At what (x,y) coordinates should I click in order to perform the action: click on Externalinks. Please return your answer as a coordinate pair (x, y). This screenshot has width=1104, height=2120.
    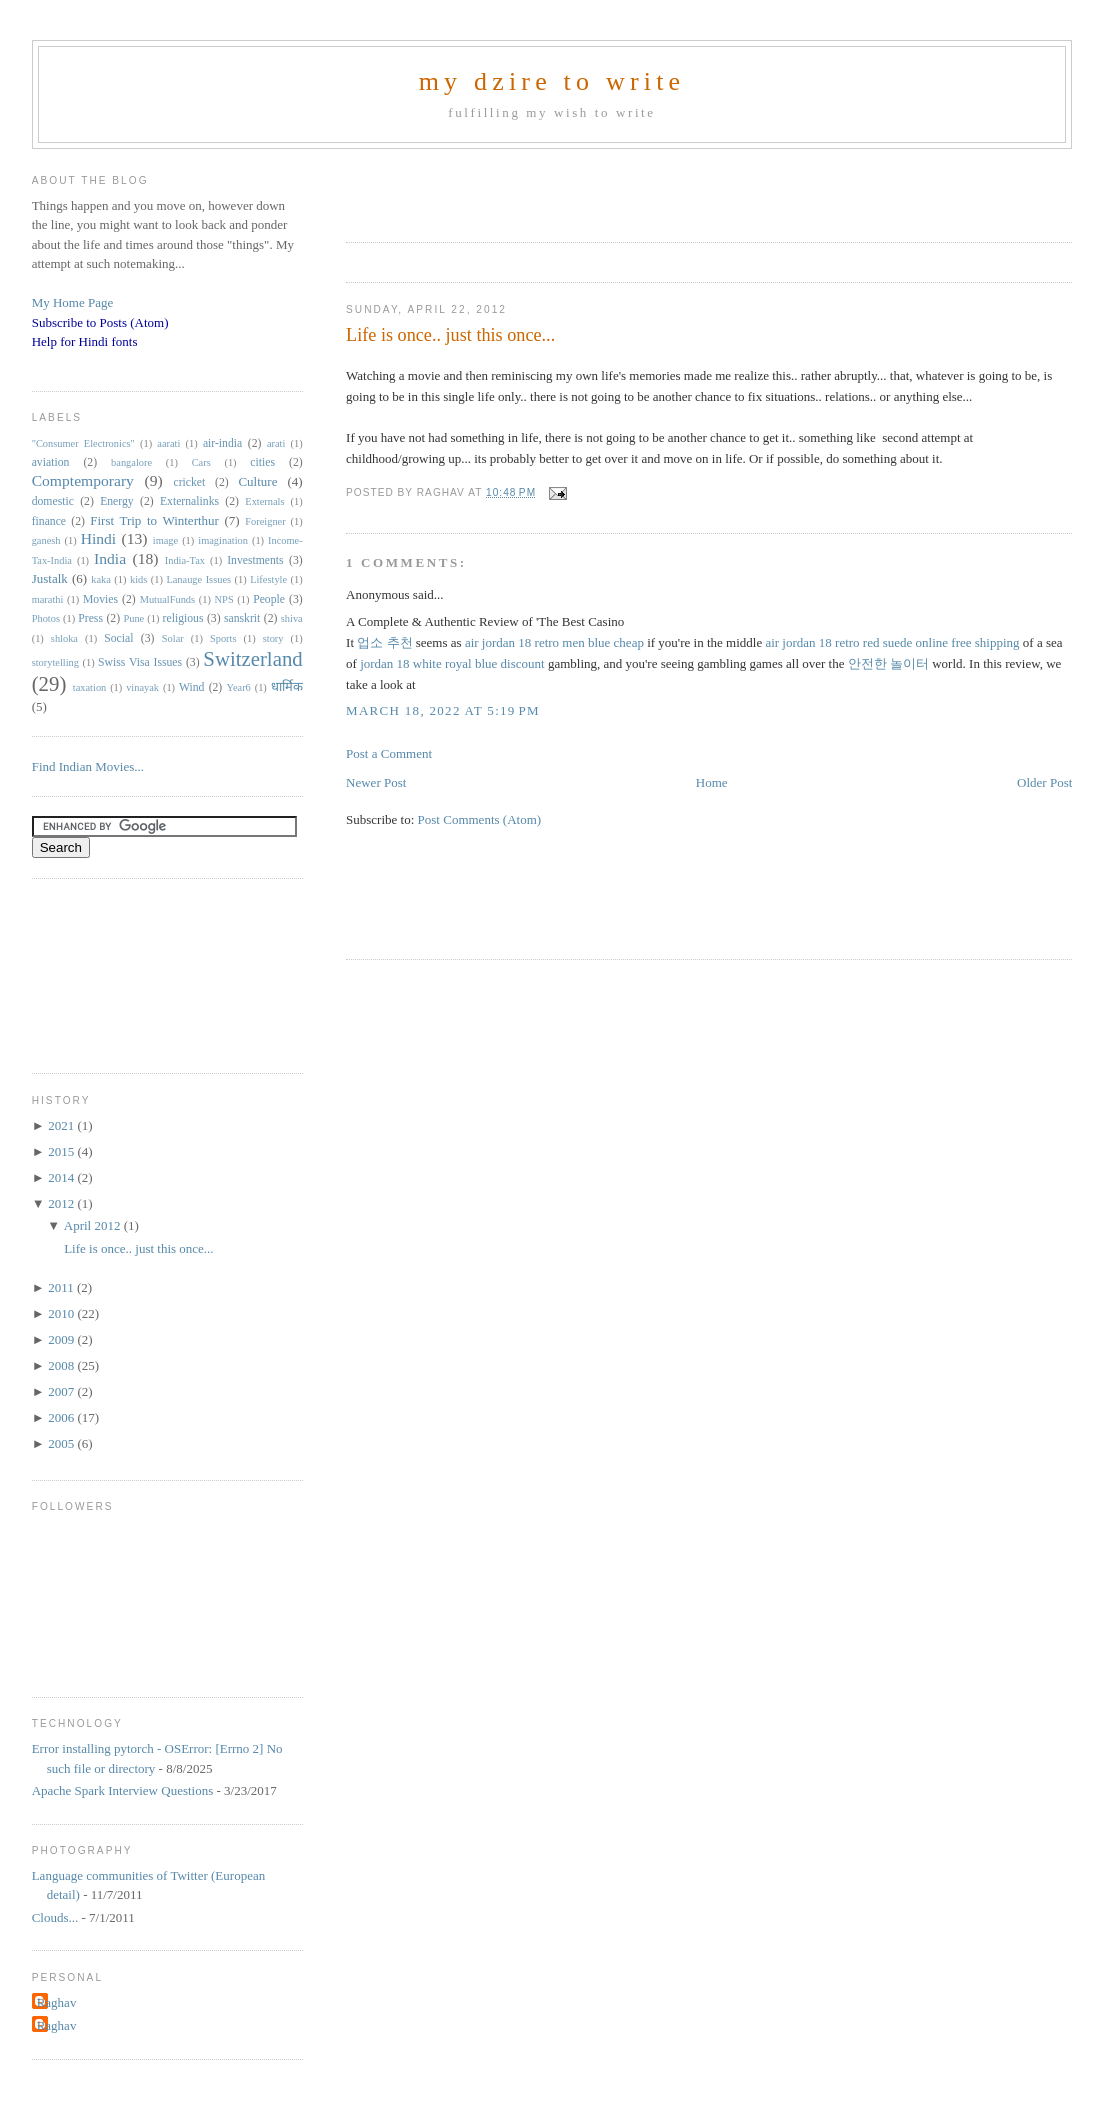
    Looking at the image, I should click on (189, 501).